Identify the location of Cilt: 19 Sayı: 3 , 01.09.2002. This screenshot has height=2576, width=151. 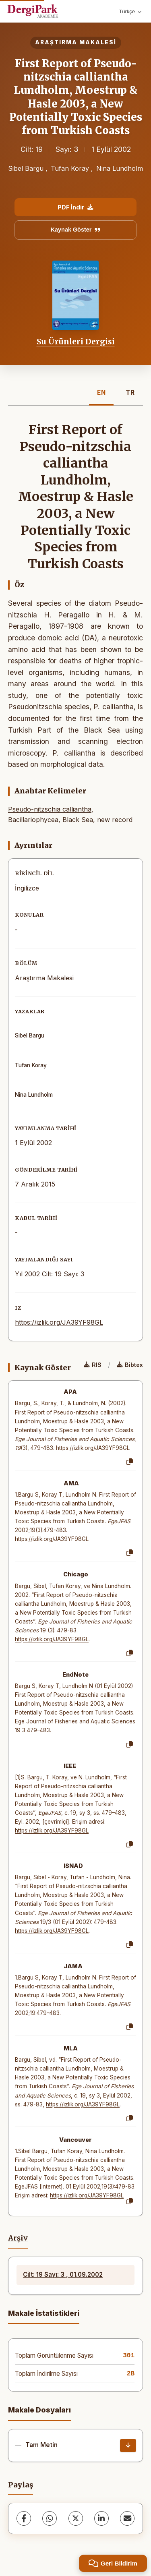
(63, 2274).